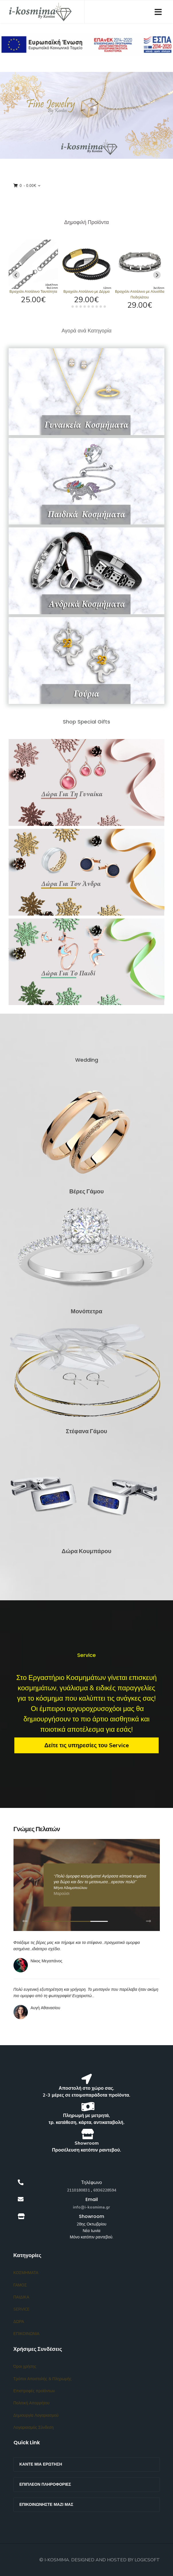  I want to click on Βραχιόλι Ατσάλινο με Αλυσίδα Ποδηλάτου, so click(139, 294).